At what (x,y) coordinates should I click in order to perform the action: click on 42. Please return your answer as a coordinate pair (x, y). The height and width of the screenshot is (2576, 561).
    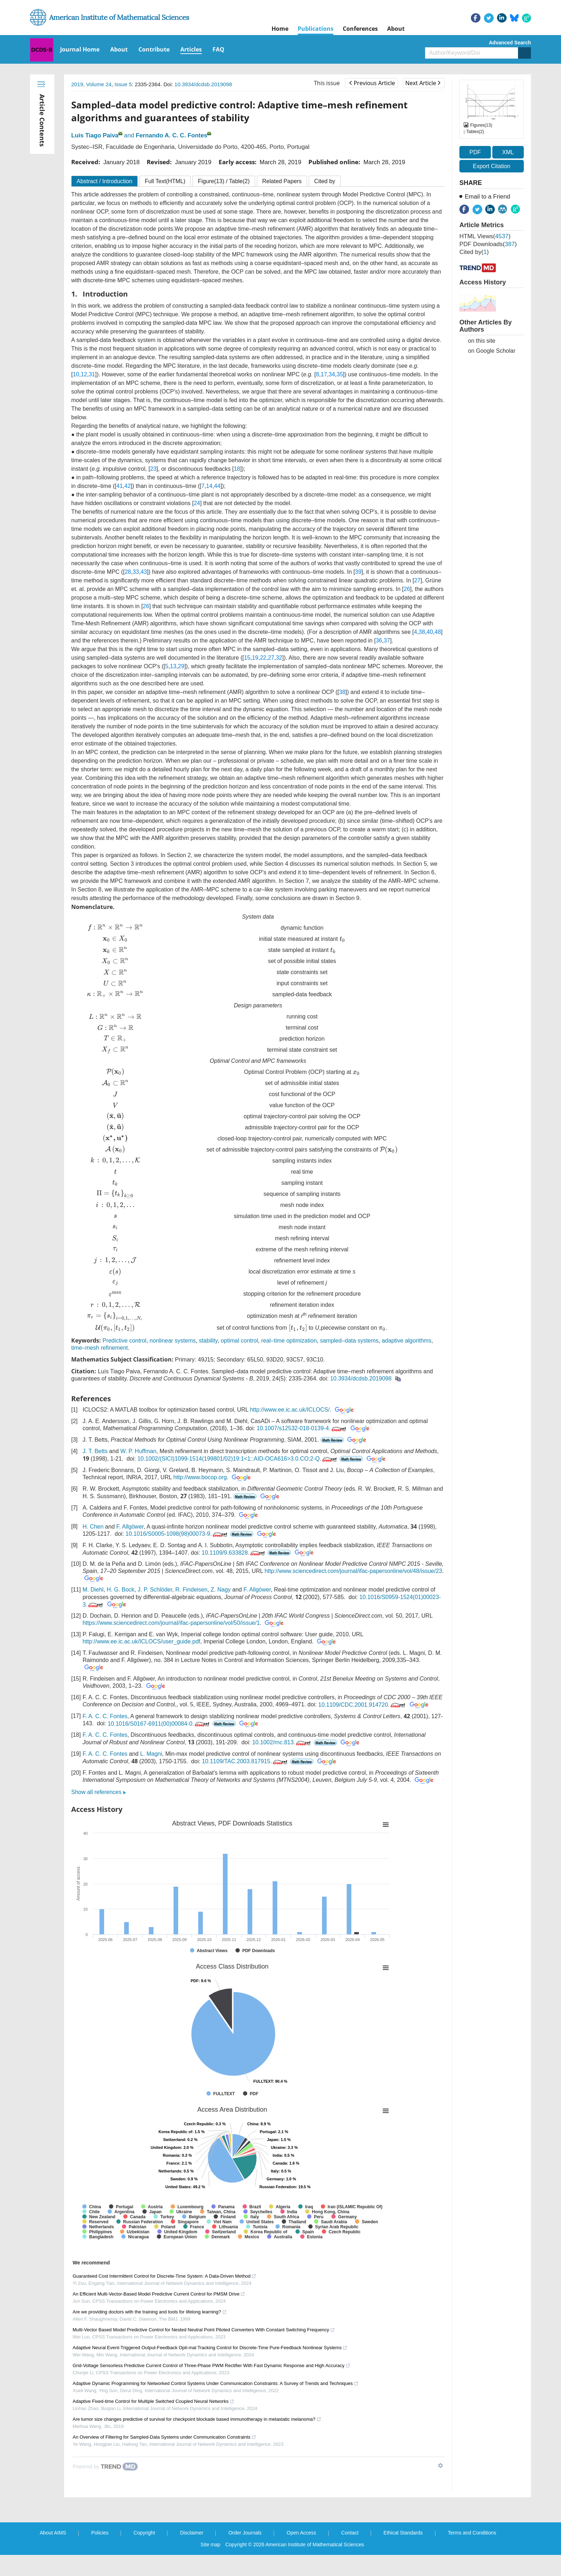
    Looking at the image, I should click on (128, 486).